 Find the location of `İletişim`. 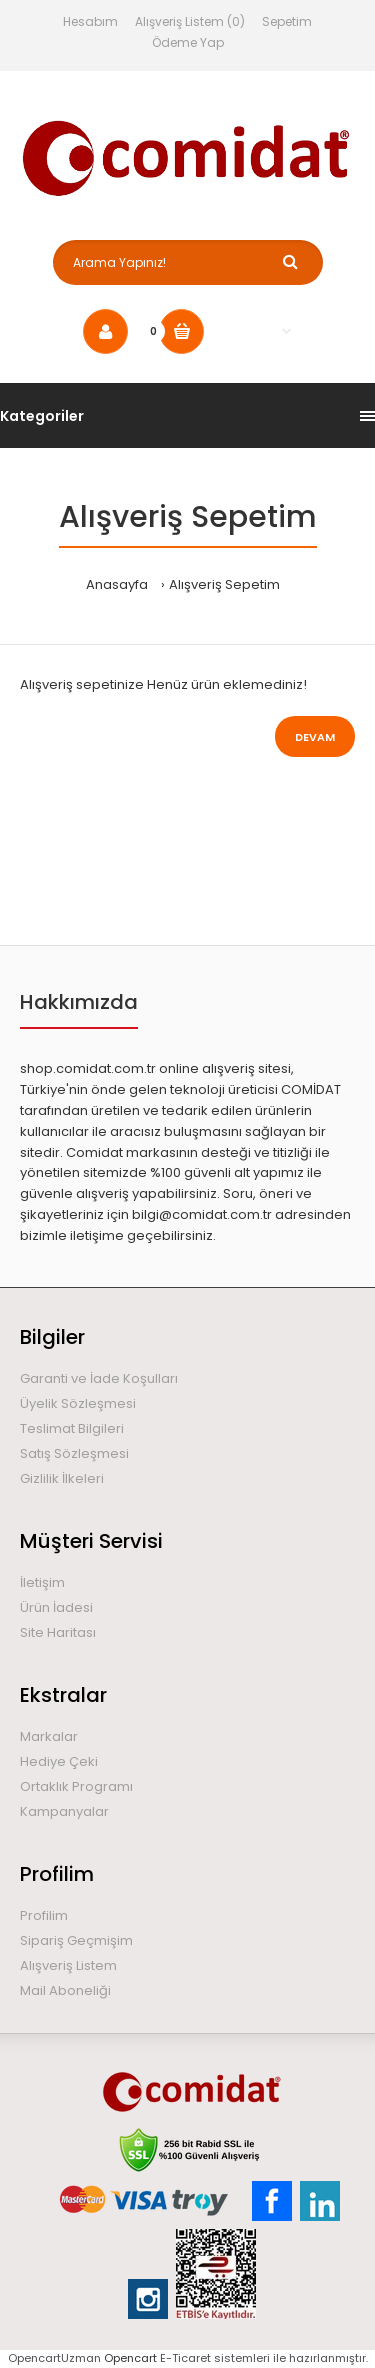

İletişim is located at coordinates (42, 1582).